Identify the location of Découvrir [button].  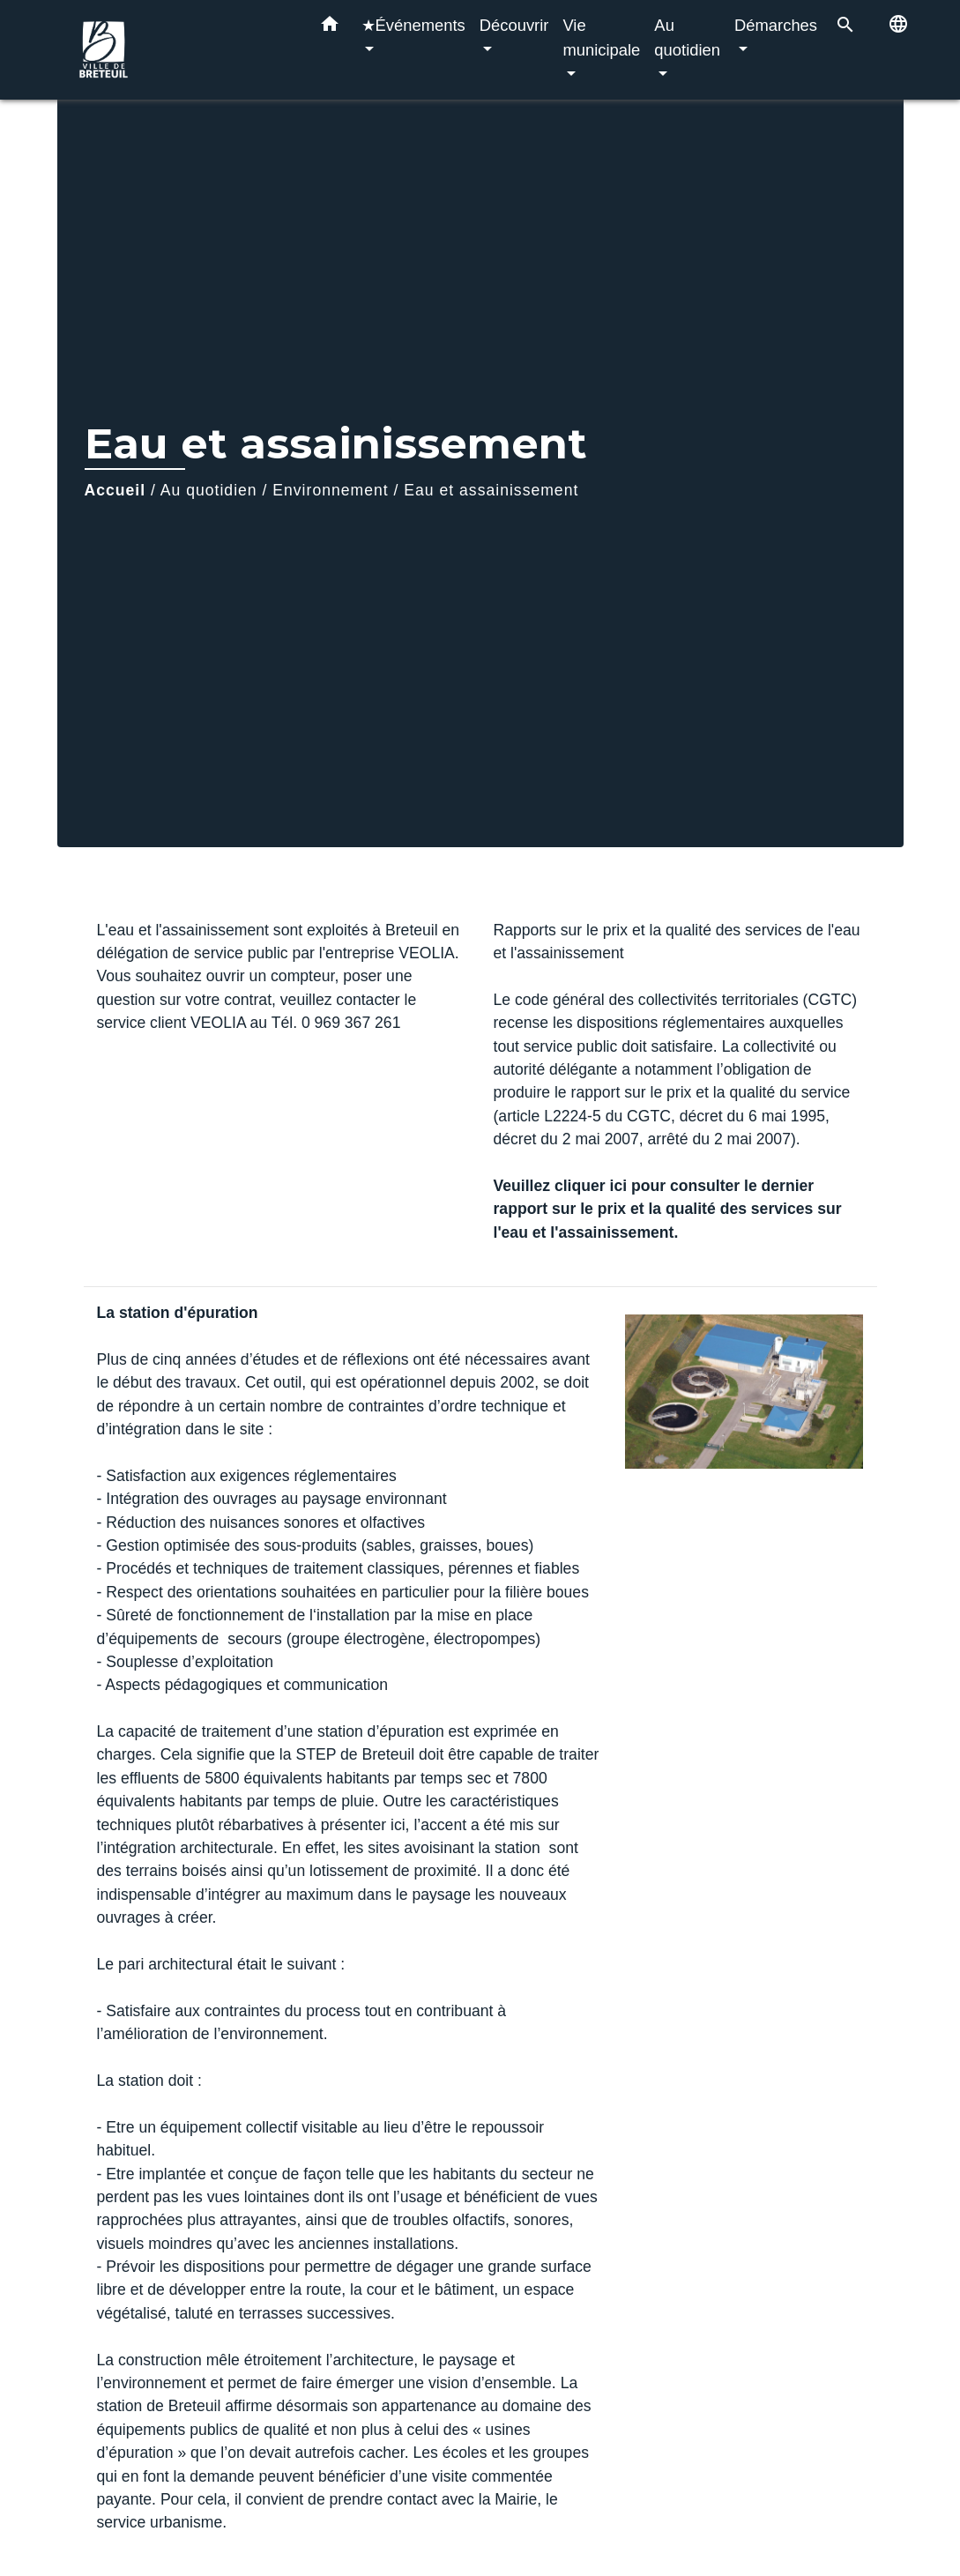
(514, 25).